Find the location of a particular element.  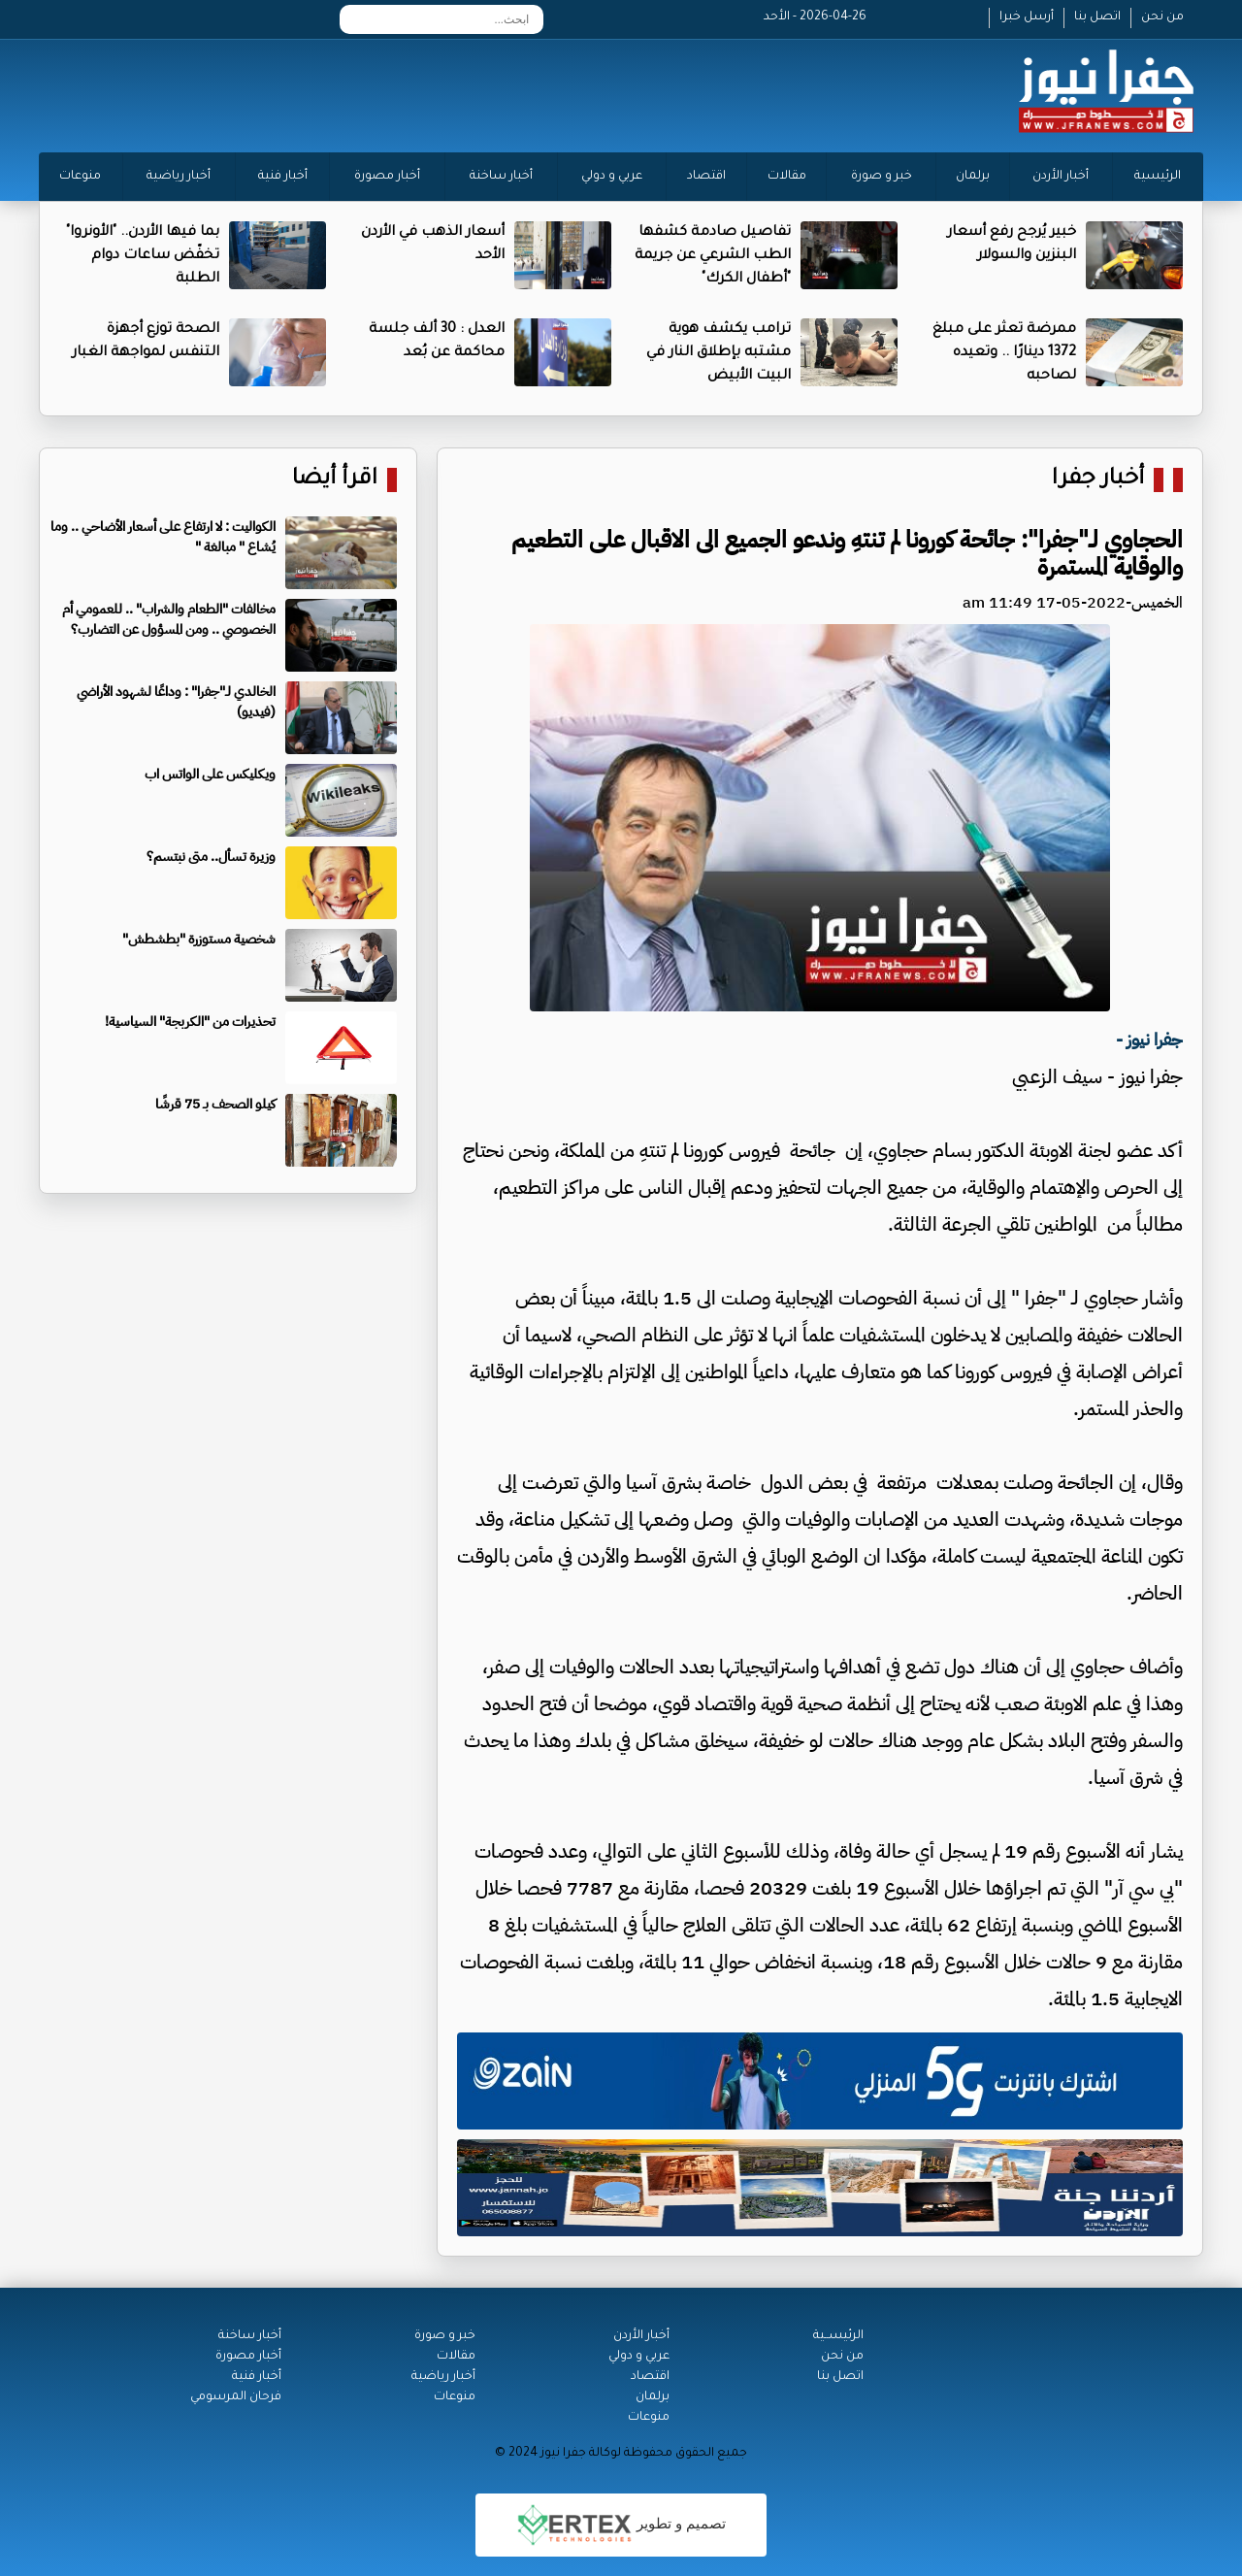

شخصية مستوزرة "بطشطش" is located at coordinates (199, 939).